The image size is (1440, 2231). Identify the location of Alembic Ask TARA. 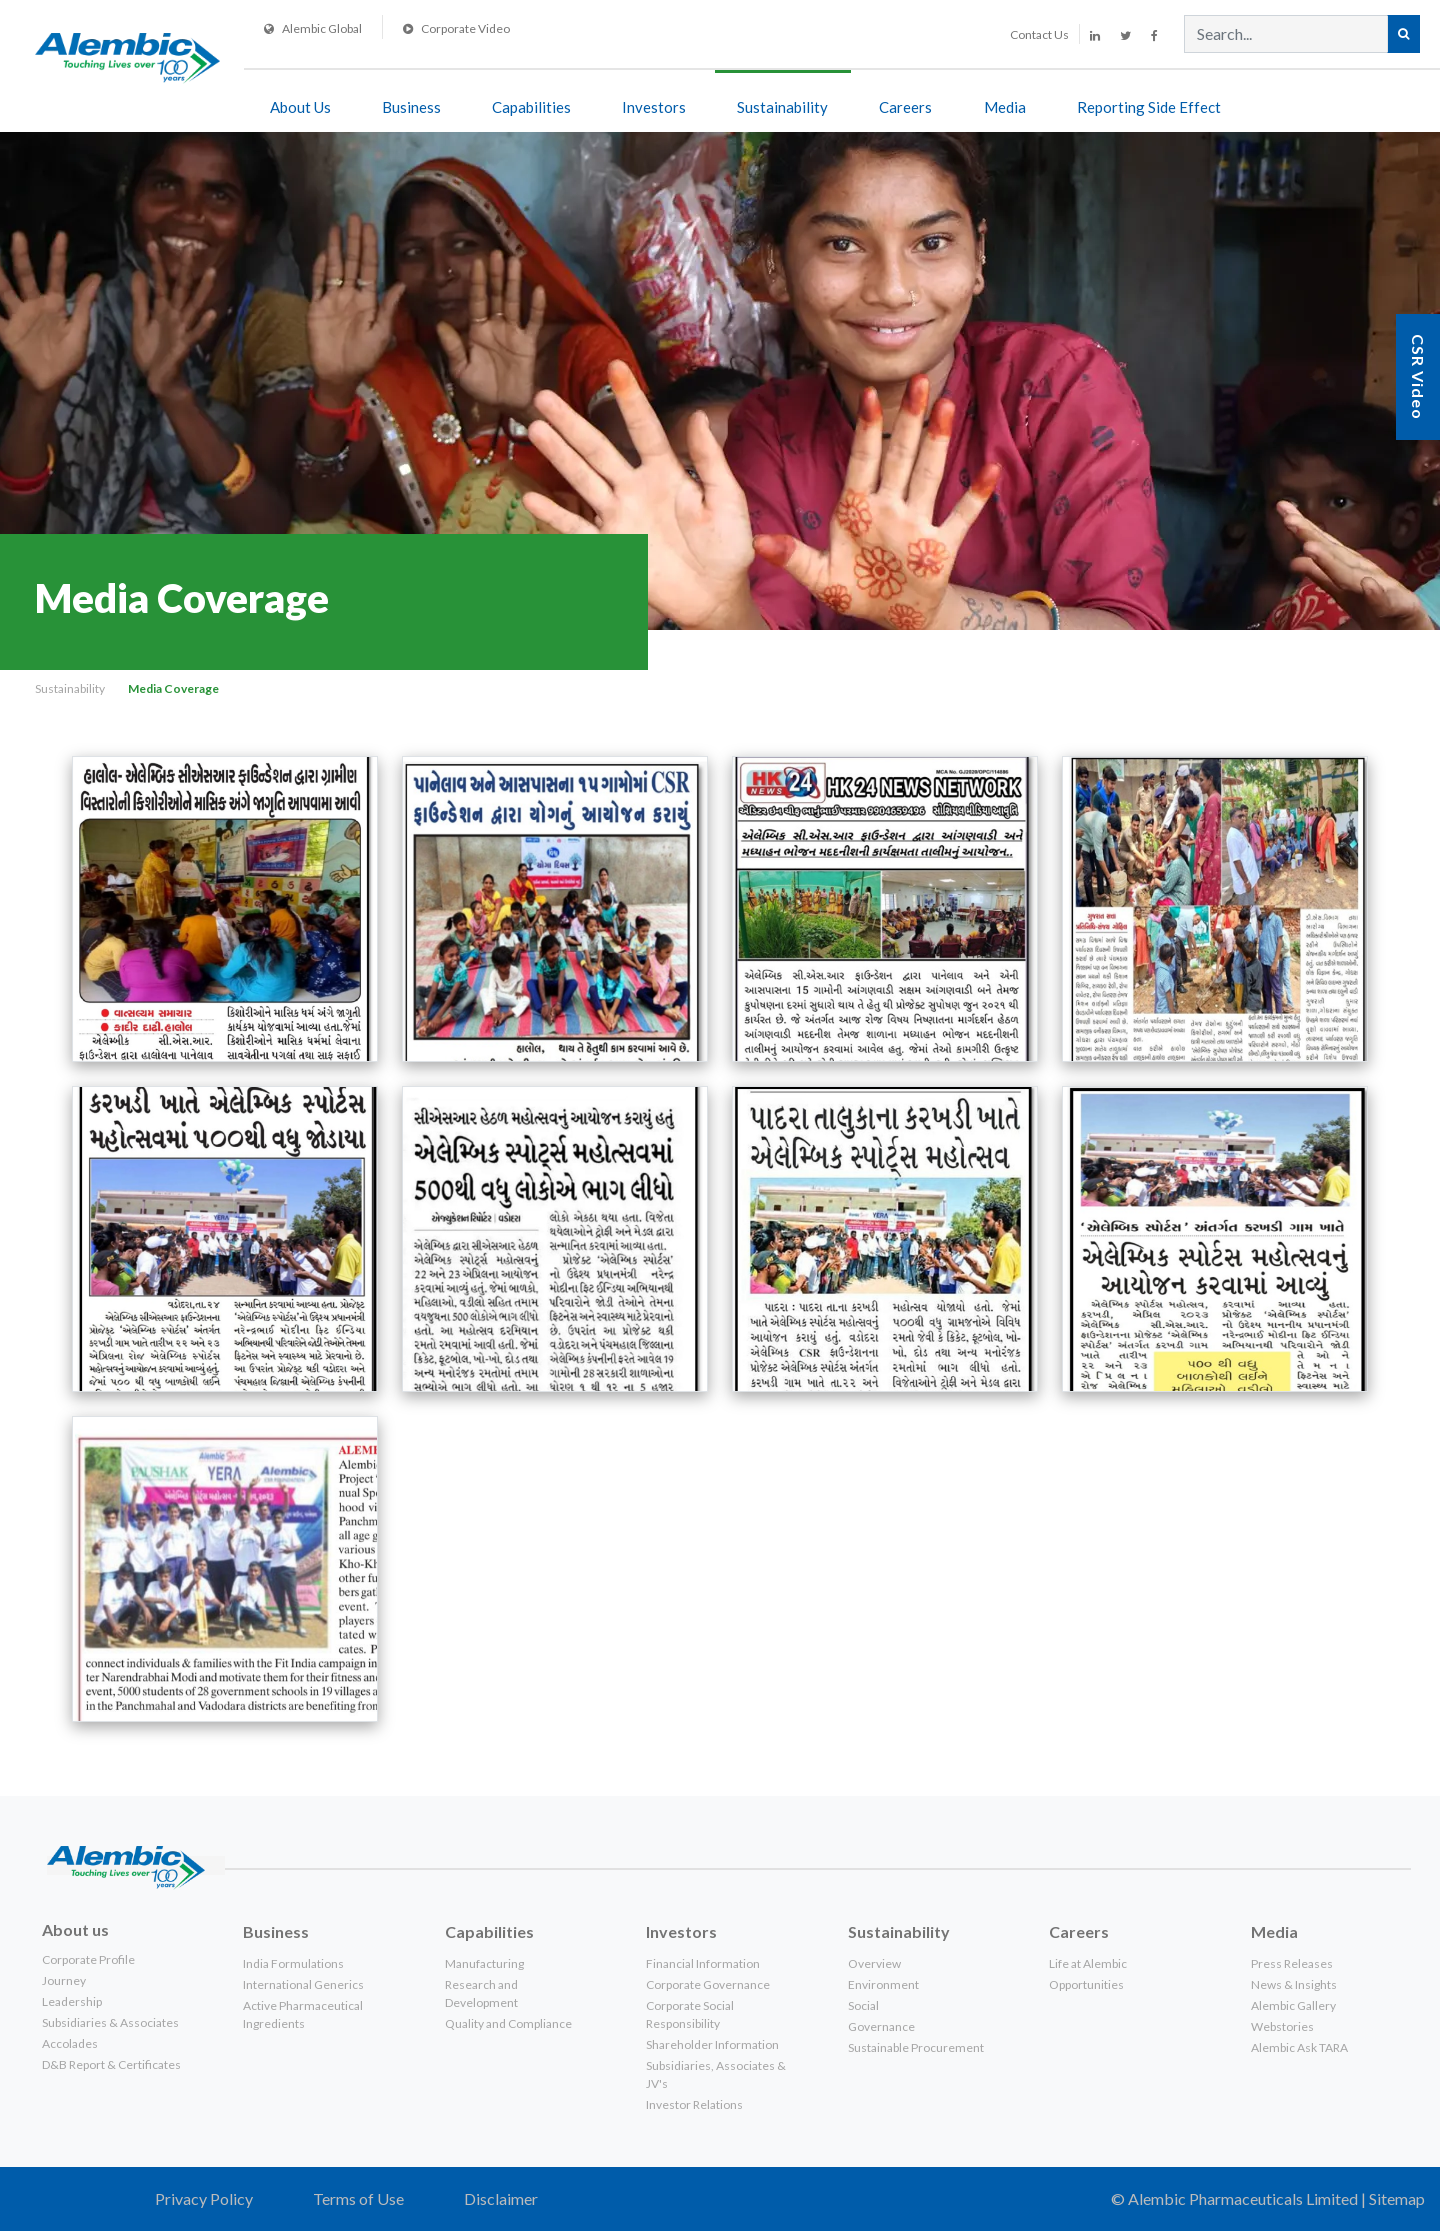
(1299, 2047).